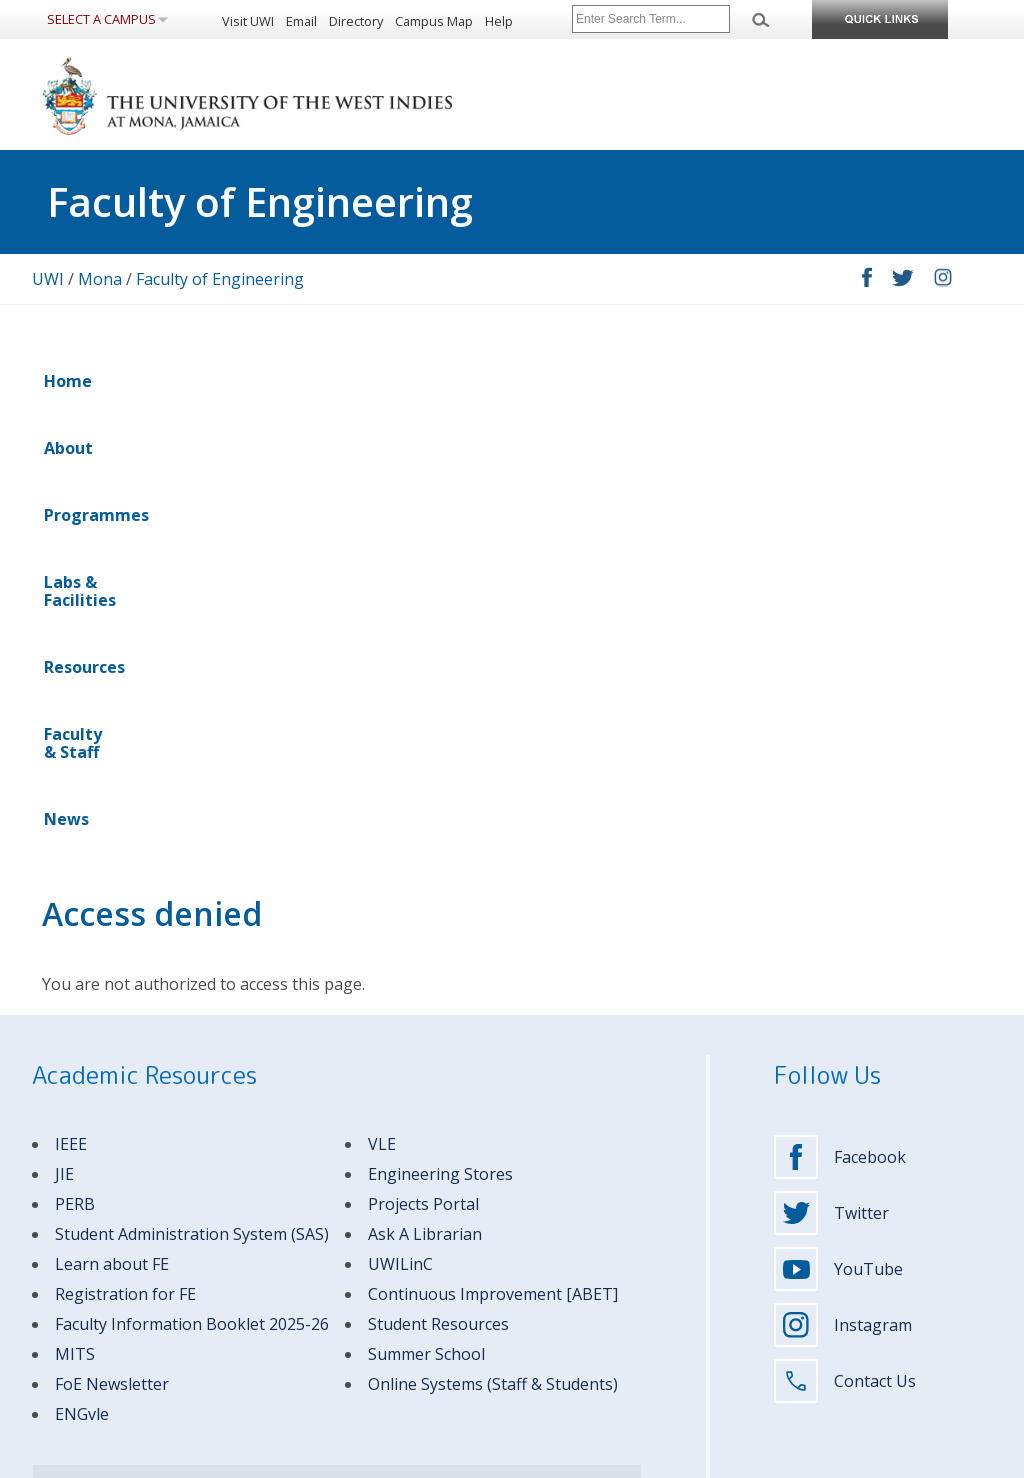 Image resolution: width=1024 pixels, height=1478 pixels. What do you see at coordinates (336, 1216) in the screenshot?
I see `Graduate Students` at bounding box center [336, 1216].